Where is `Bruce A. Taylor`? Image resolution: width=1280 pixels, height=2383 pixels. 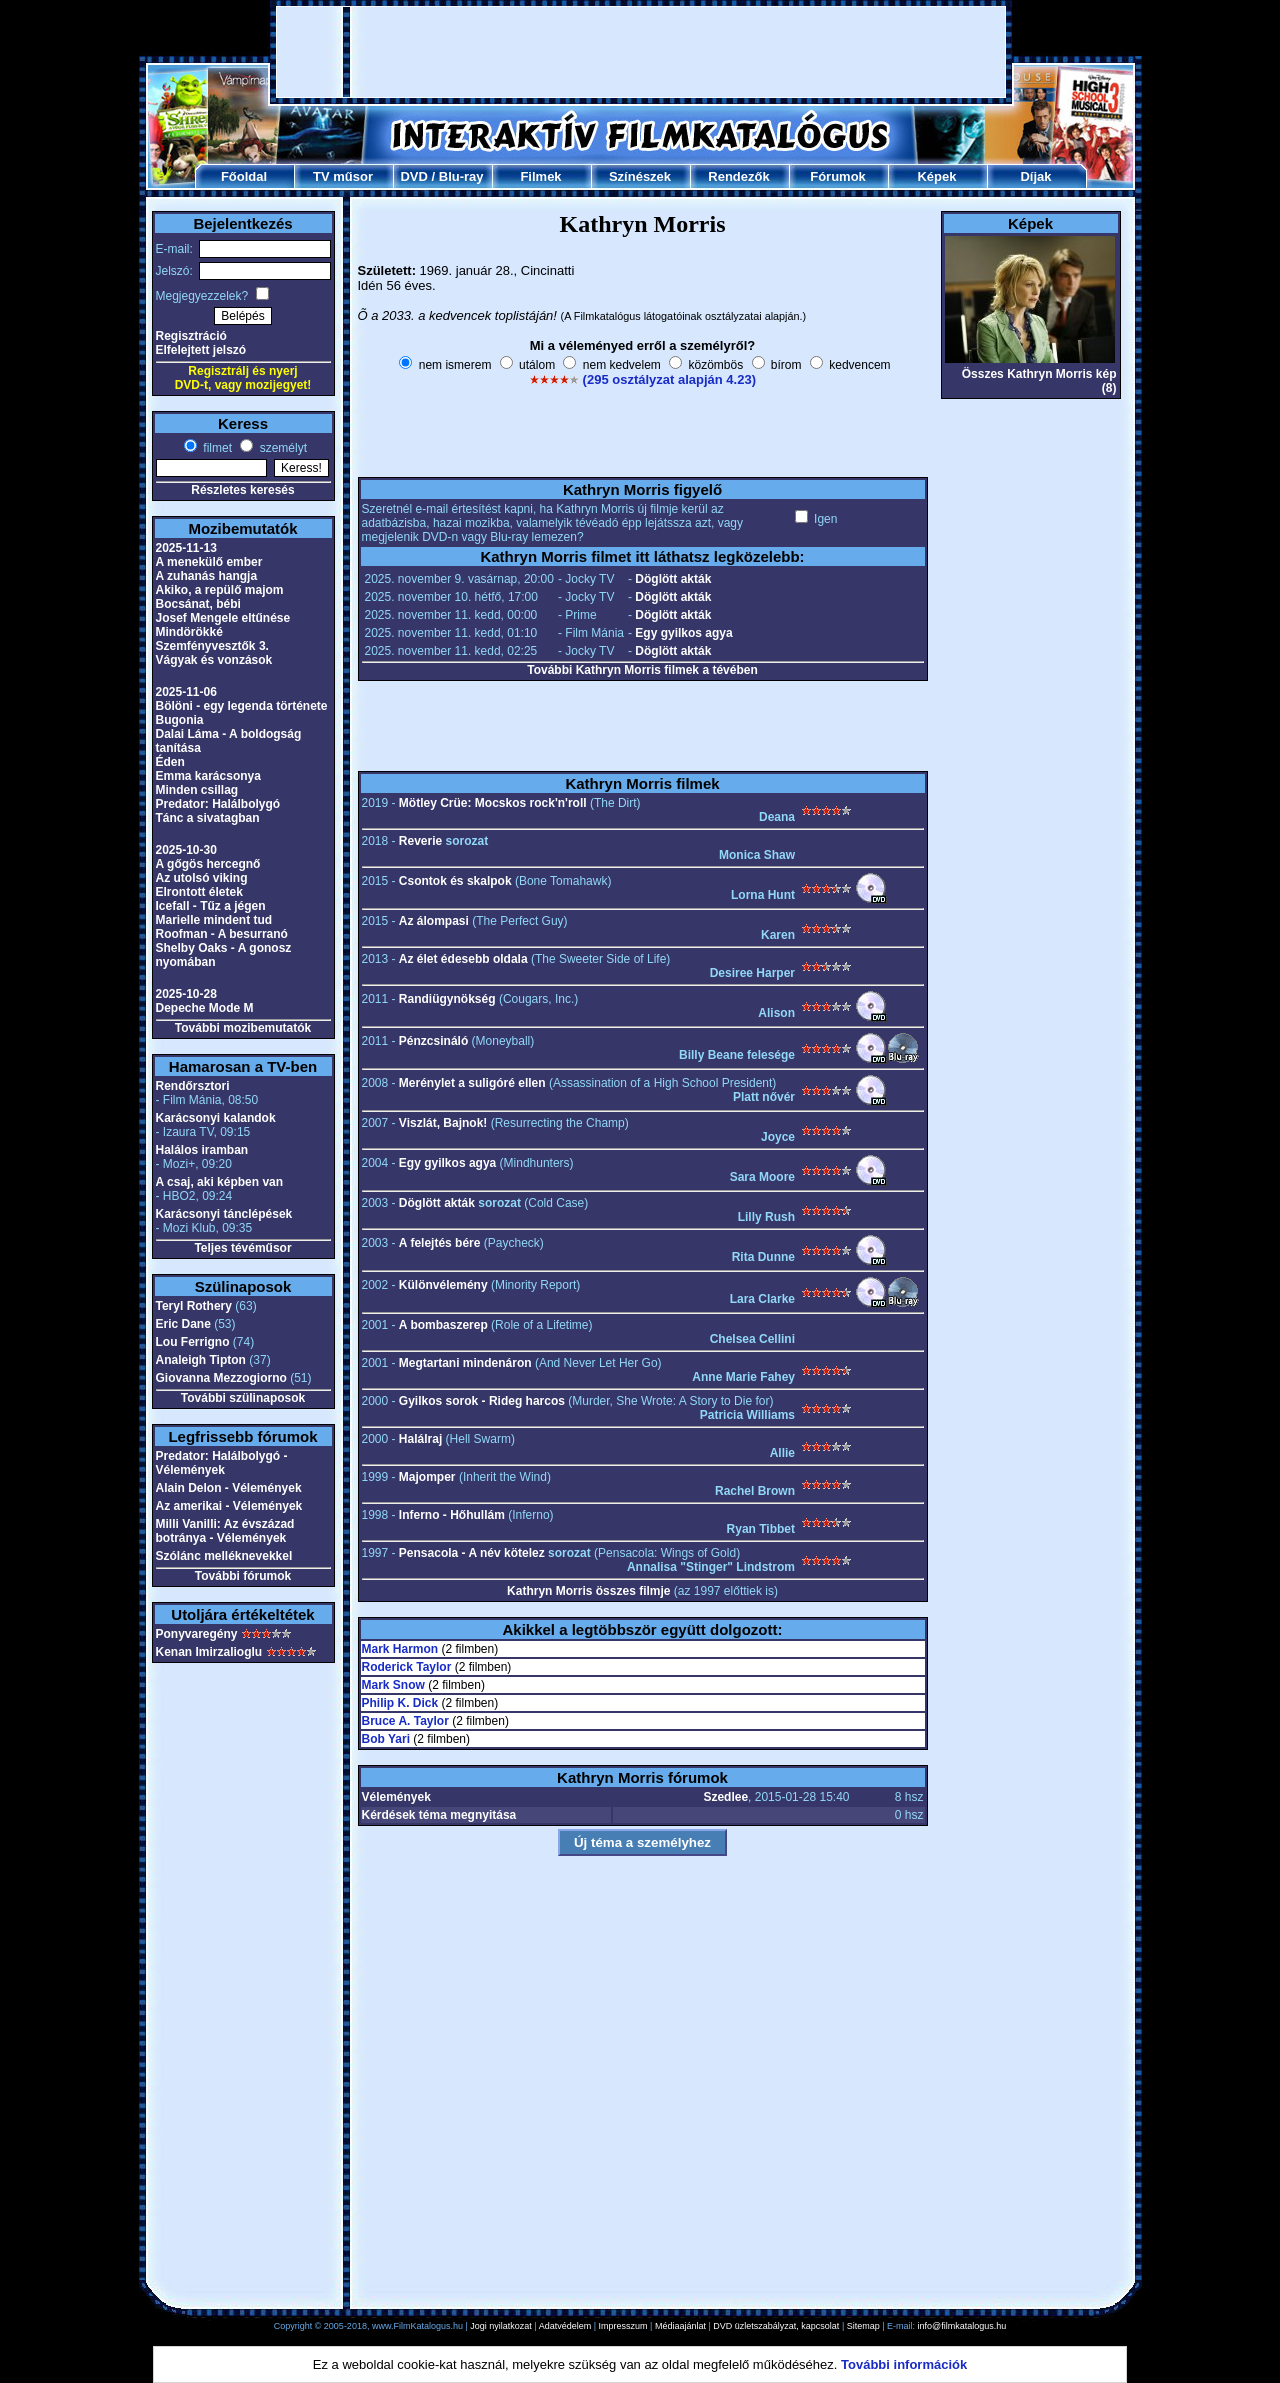
Bruce A. Taylor is located at coordinates (405, 1721).